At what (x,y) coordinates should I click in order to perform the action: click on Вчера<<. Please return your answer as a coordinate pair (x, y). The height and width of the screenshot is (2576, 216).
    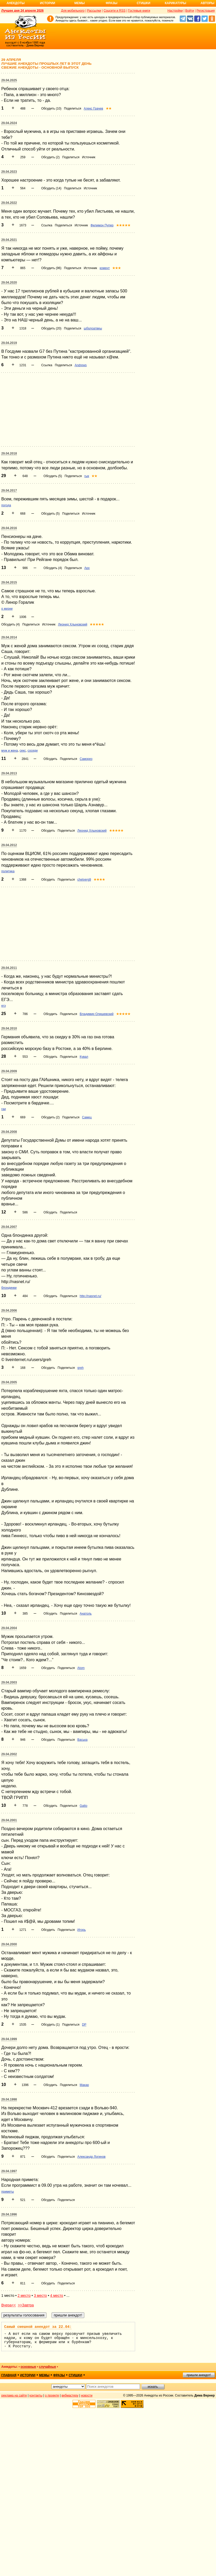
    Looking at the image, I should click on (8, 2305).